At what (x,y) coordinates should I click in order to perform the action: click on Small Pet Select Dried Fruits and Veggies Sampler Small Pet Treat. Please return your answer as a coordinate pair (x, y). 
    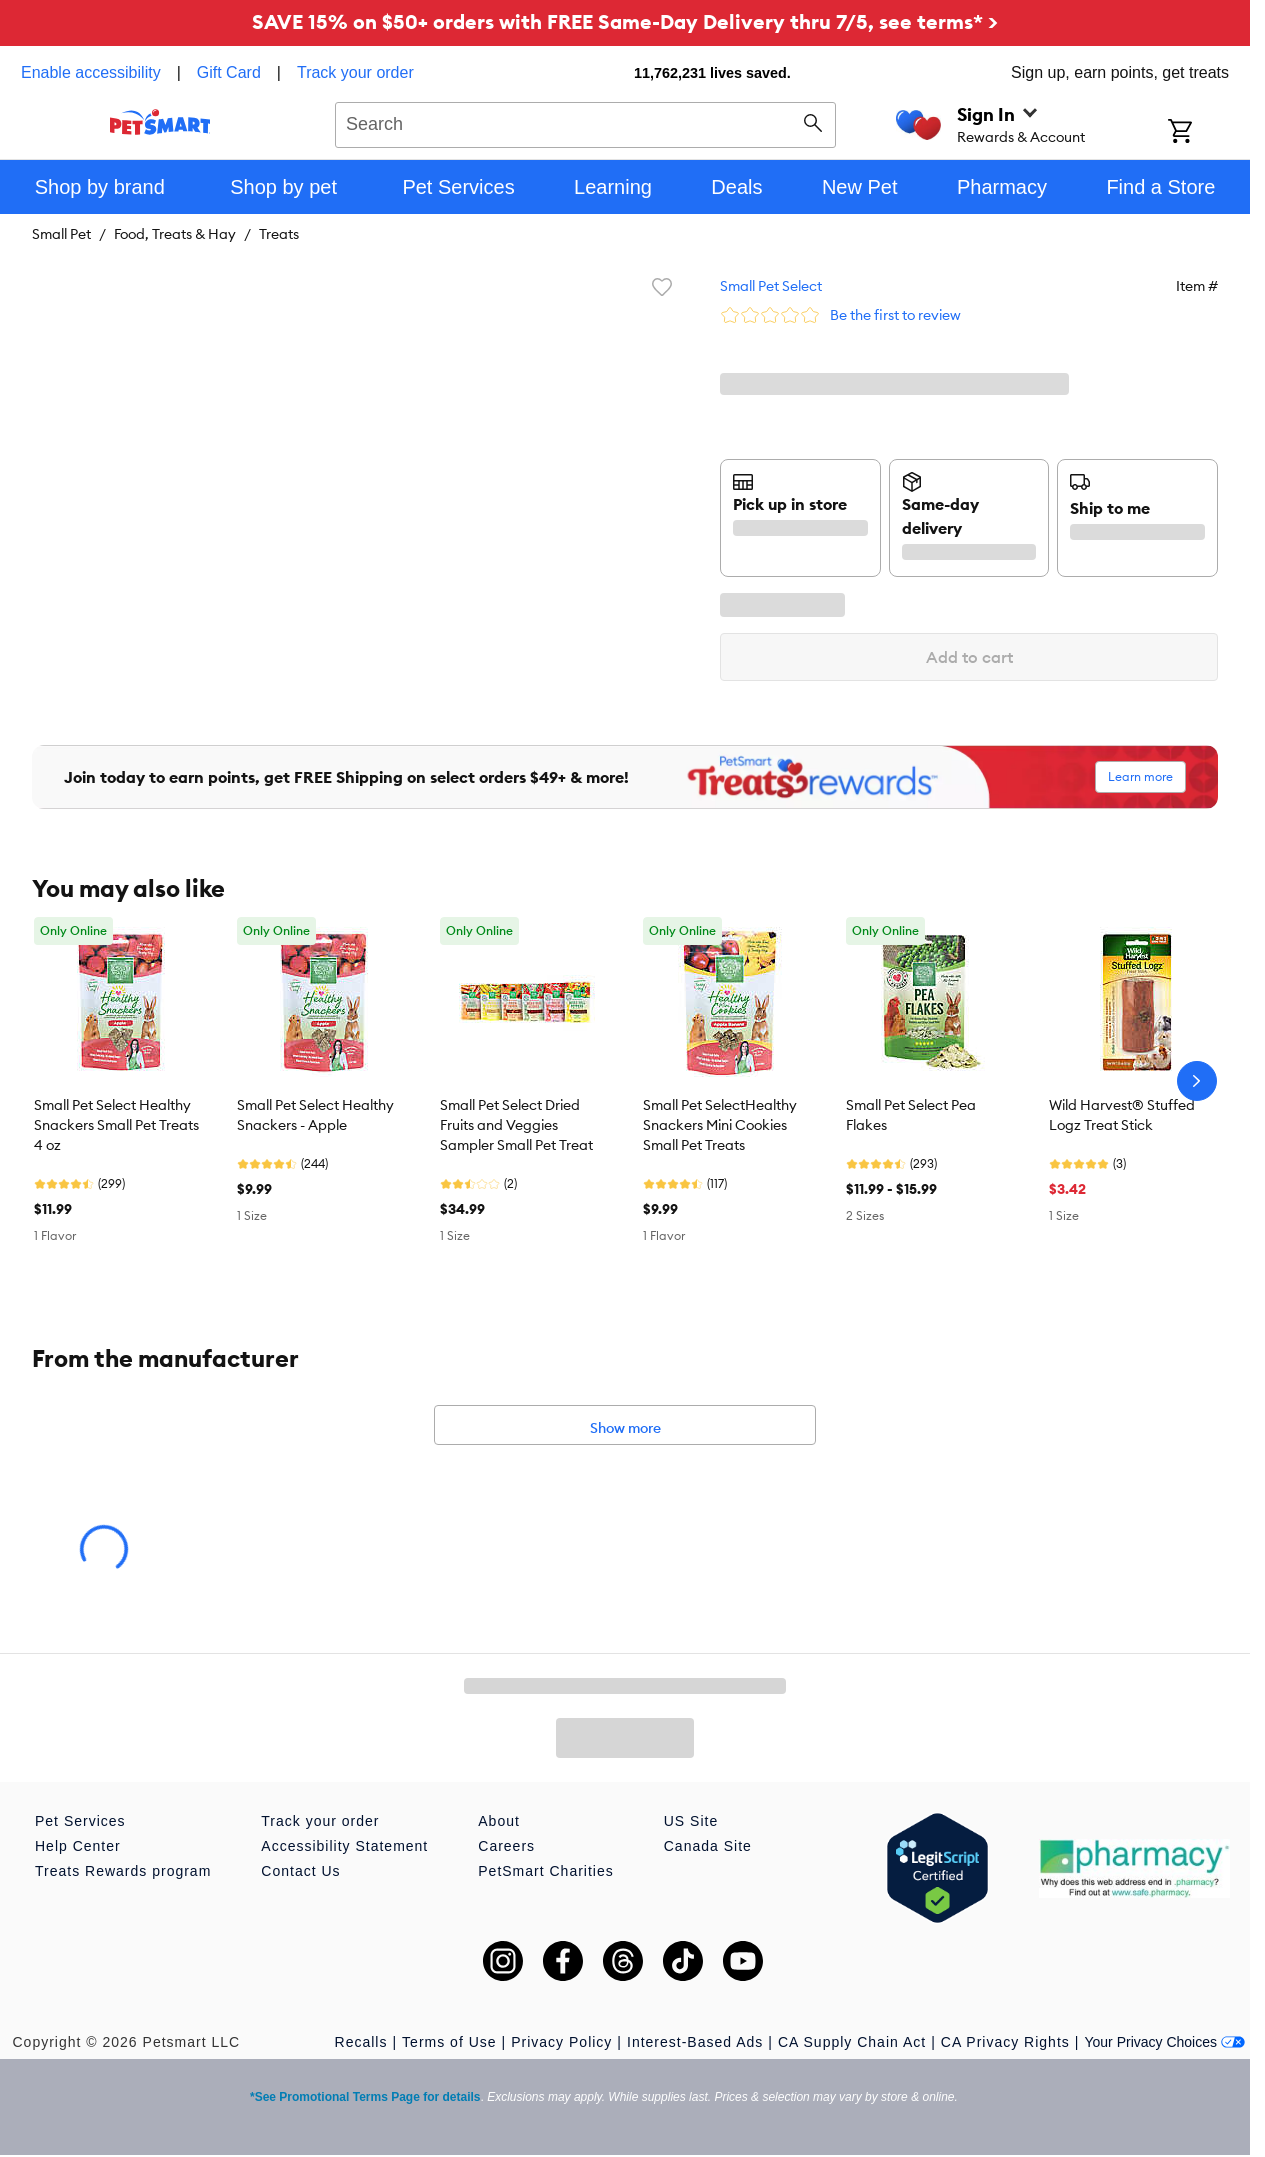
    Looking at the image, I should click on (516, 1125).